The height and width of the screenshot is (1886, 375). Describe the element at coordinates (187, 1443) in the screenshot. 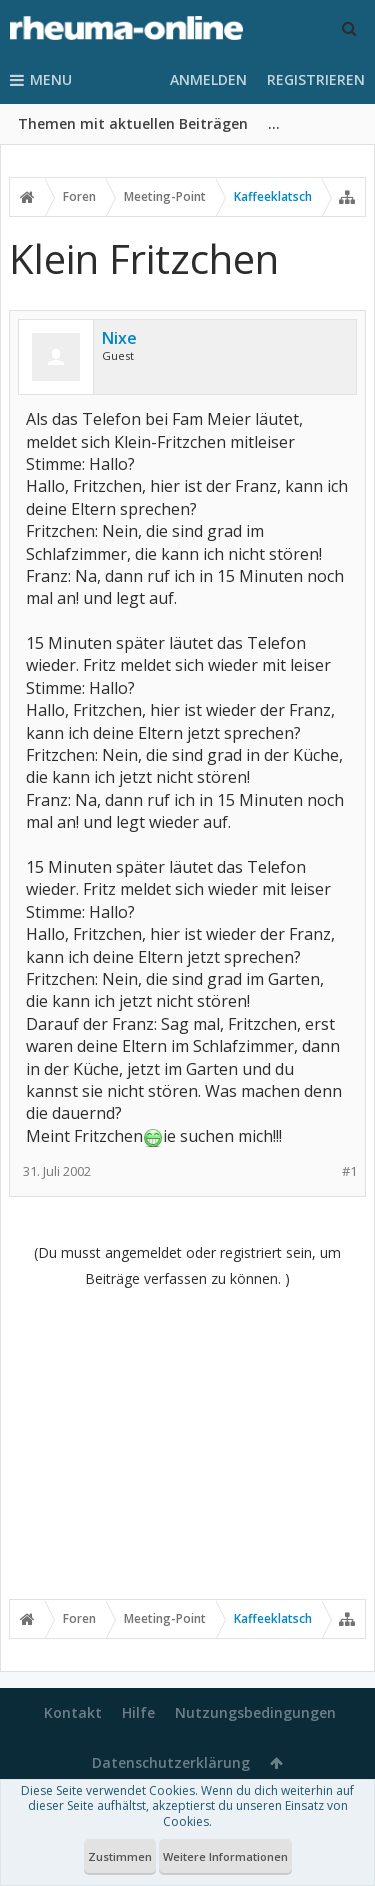

I see `[Advertisement]` at that location.